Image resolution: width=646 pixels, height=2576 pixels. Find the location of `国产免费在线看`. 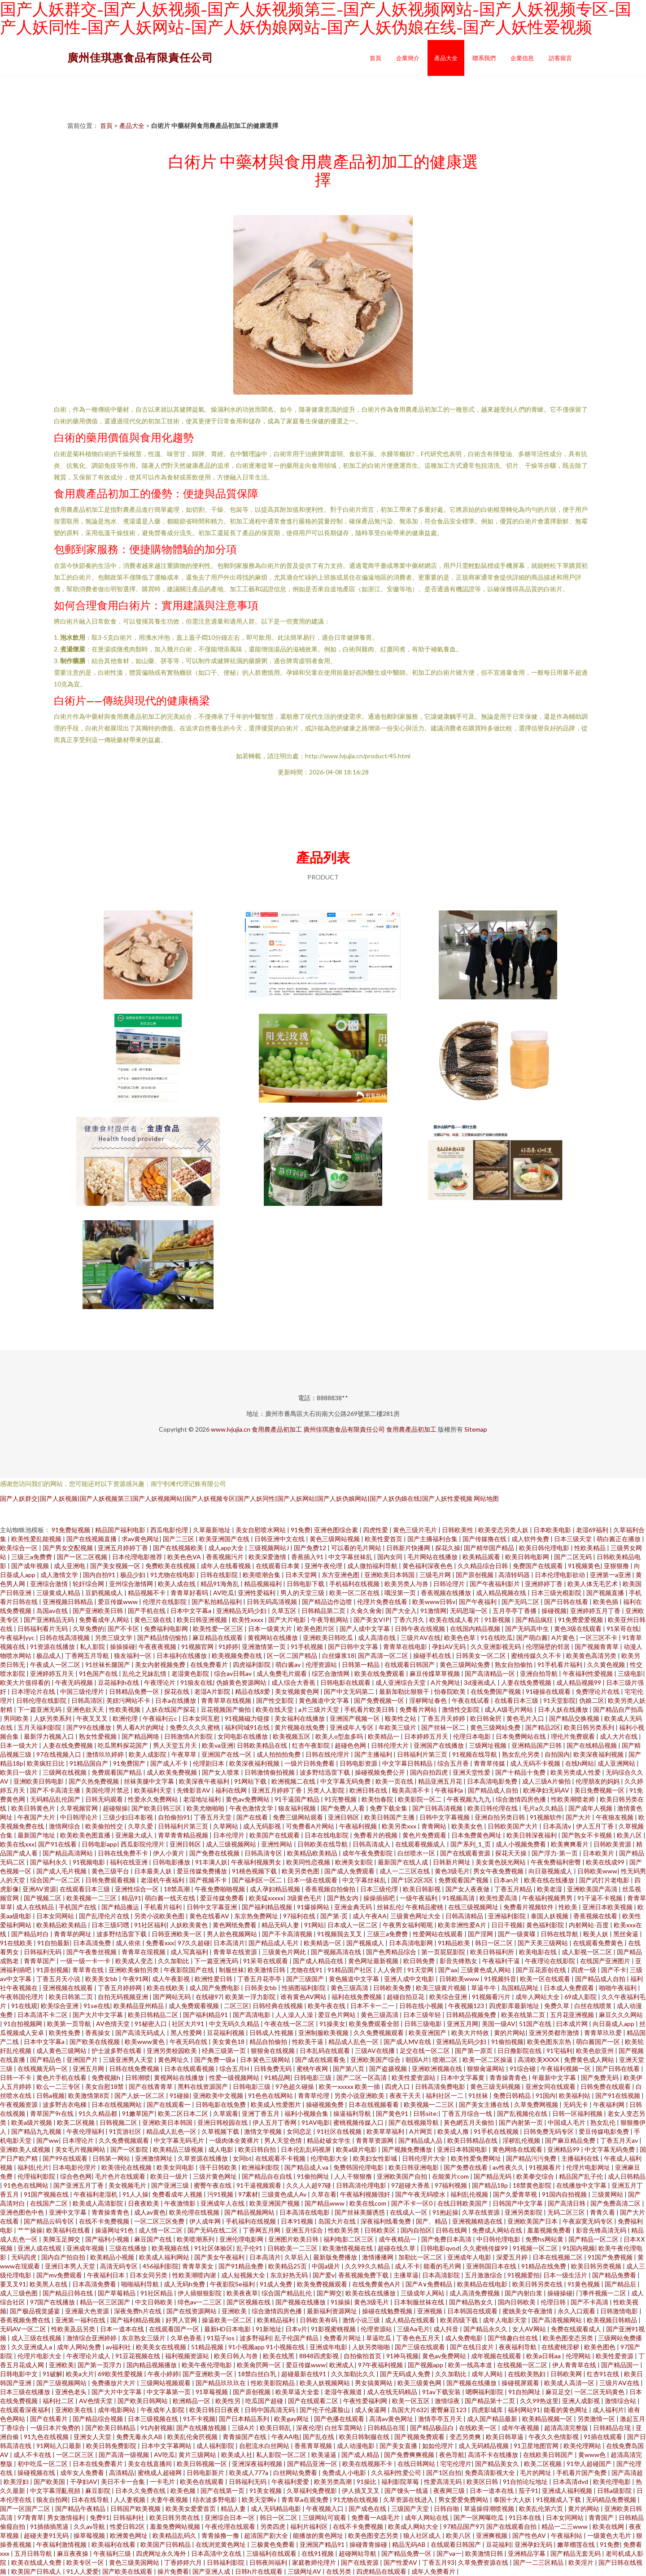

国产免费在线看 is located at coordinates (466, 2167).